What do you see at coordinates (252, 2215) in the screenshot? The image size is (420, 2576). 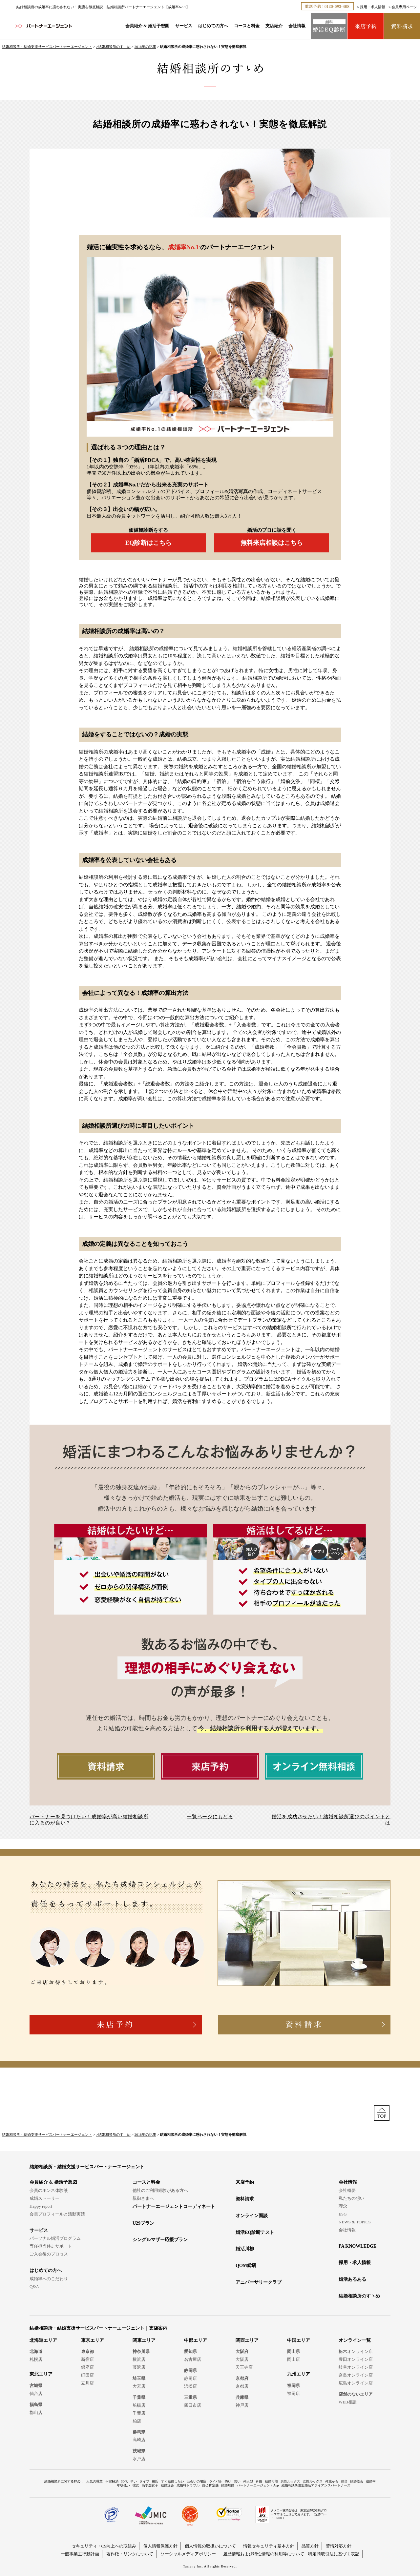 I see `オンライン面談` at bounding box center [252, 2215].